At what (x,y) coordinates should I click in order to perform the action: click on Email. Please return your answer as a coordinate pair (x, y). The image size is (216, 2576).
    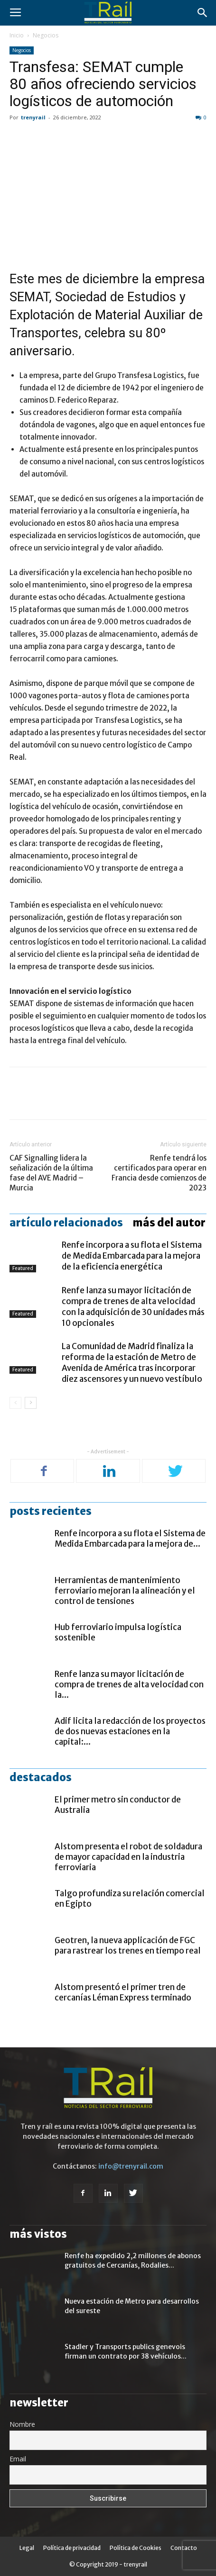
    Looking at the image, I should click on (17, 2458).